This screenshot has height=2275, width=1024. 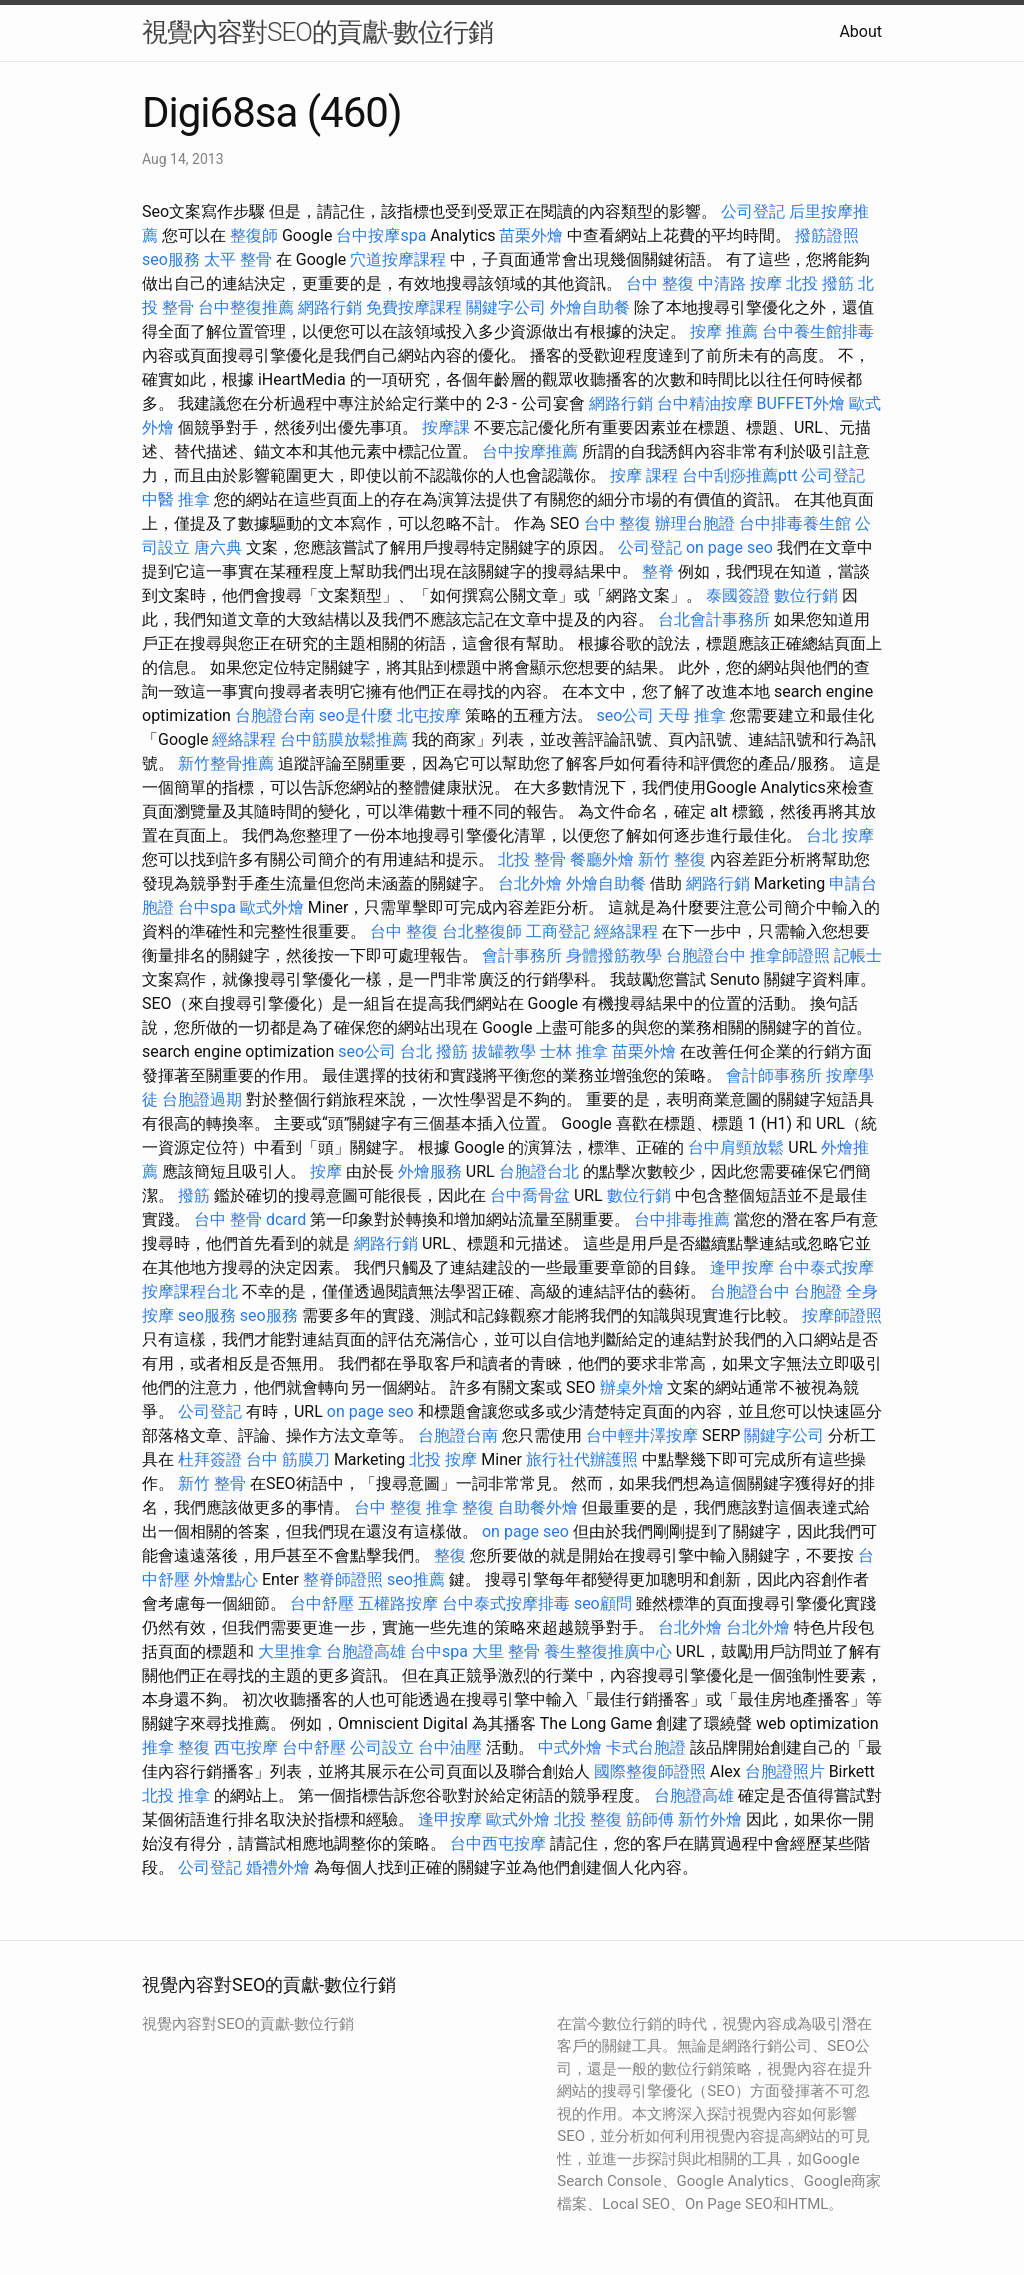 What do you see at coordinates (430, 1171) in the screenshot?
I see `外燴服務` at bounding box center [430, 1171].